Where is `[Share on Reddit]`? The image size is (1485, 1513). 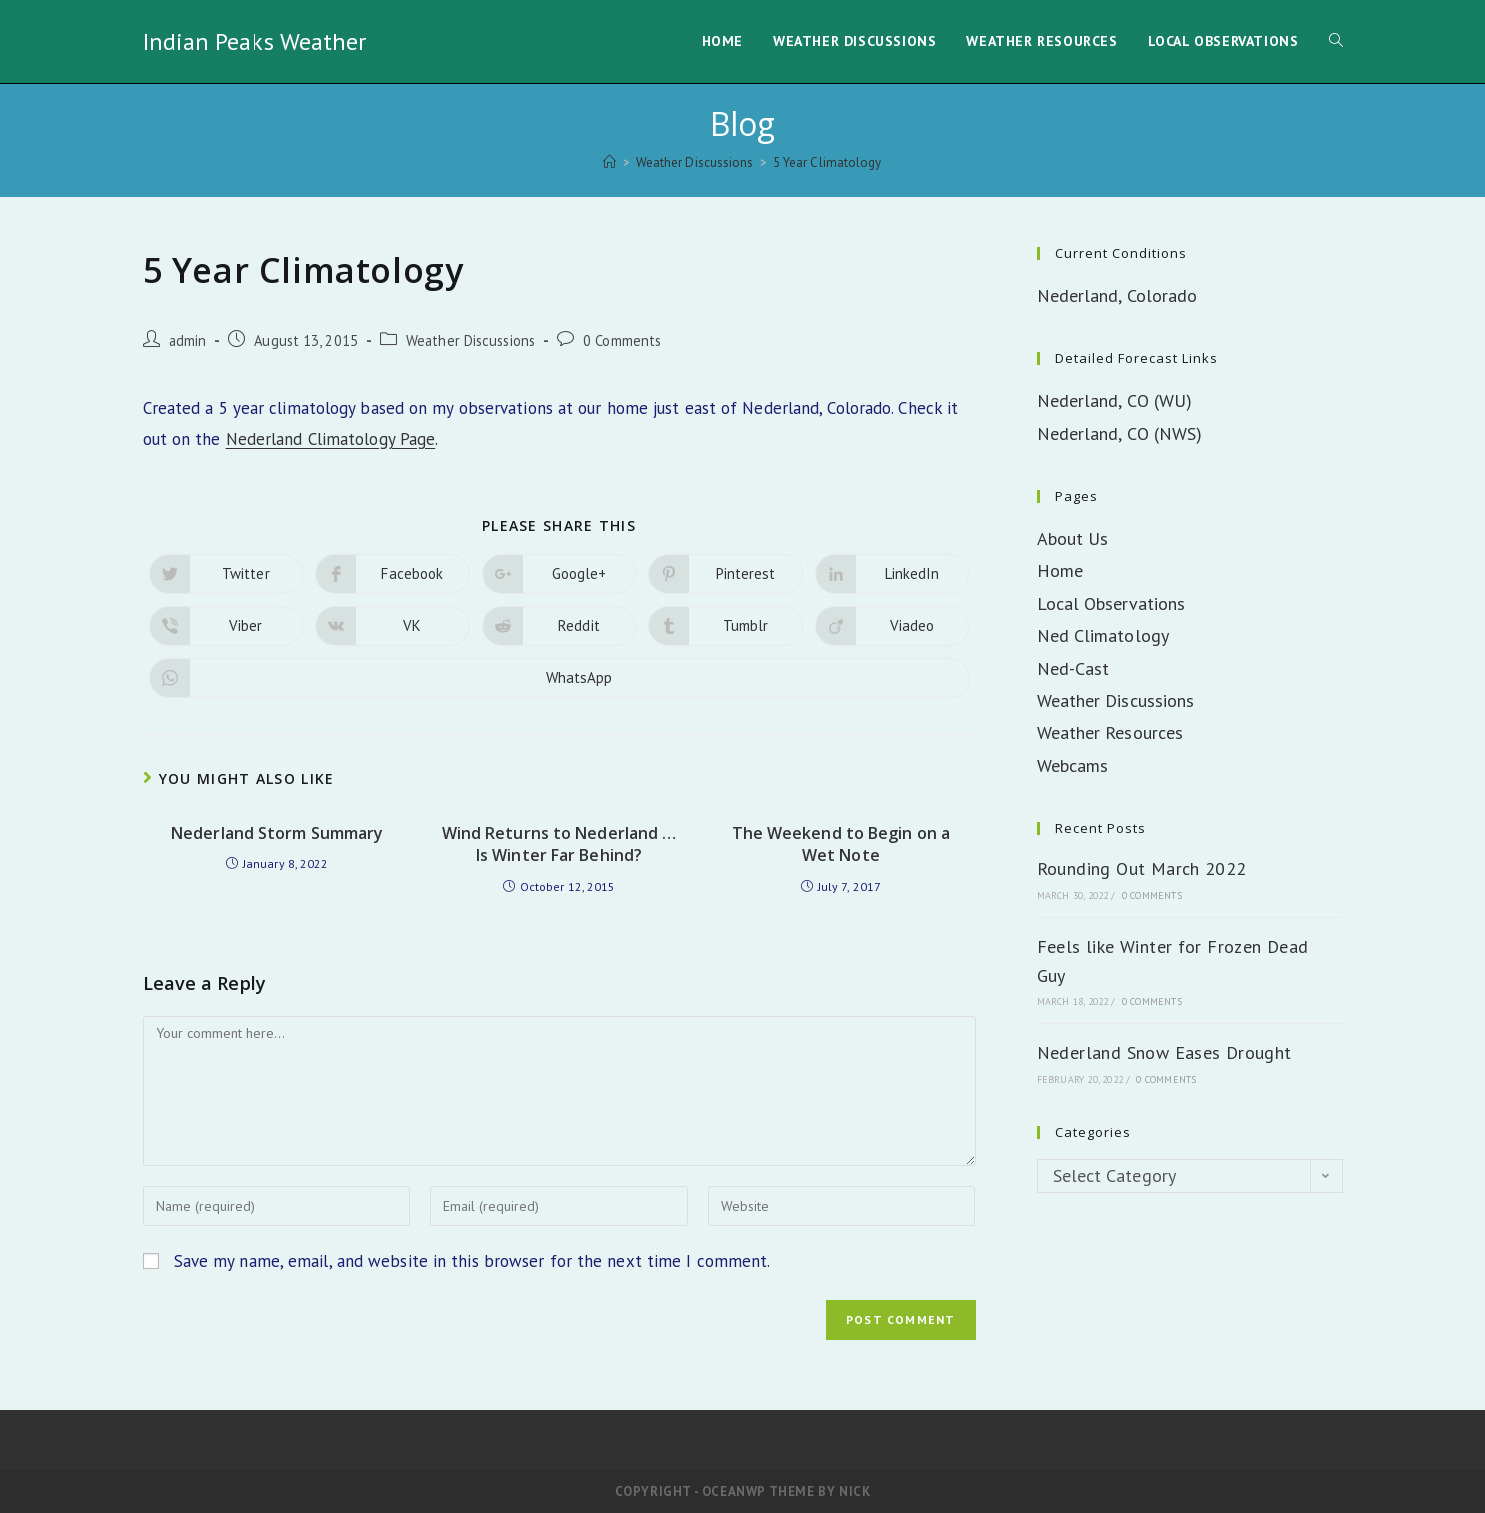
[Share on Reddit] is located at coordinates (559, 626).